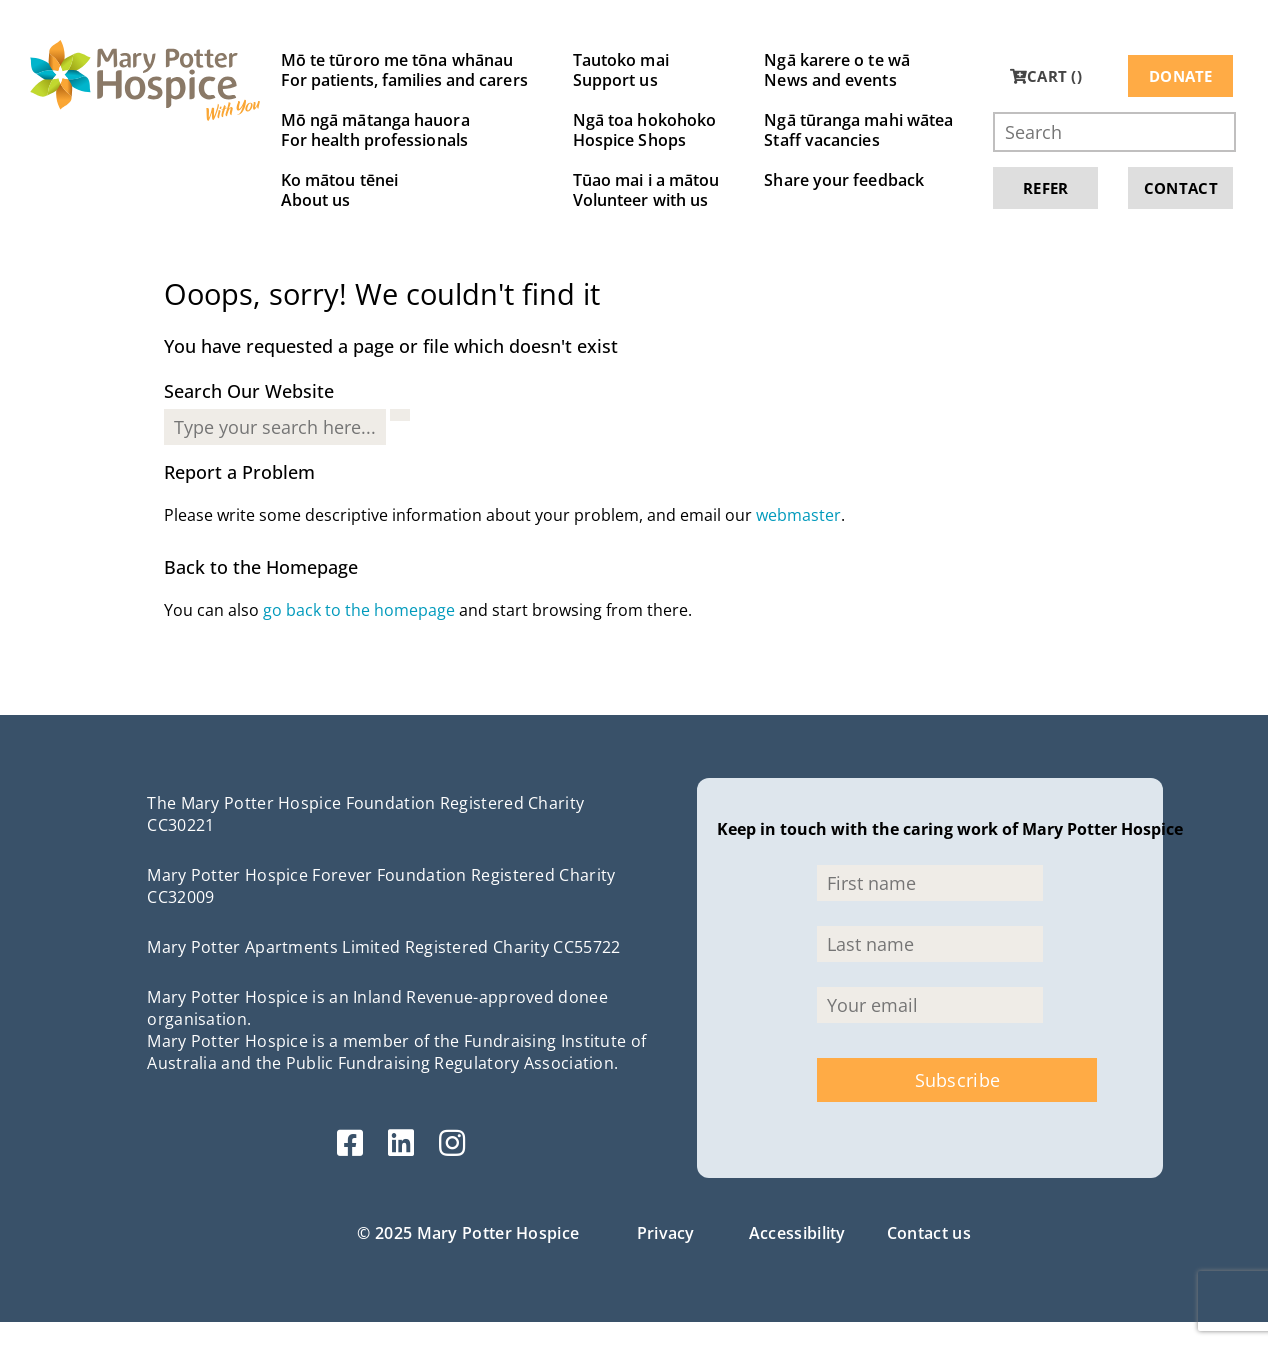 Image resolution: width=1268 pixels, height=1345 pixels. What do you see at coordinates (1181, 76) in the screenshot?
I see `Donate` at bounding box center [1181, 76].